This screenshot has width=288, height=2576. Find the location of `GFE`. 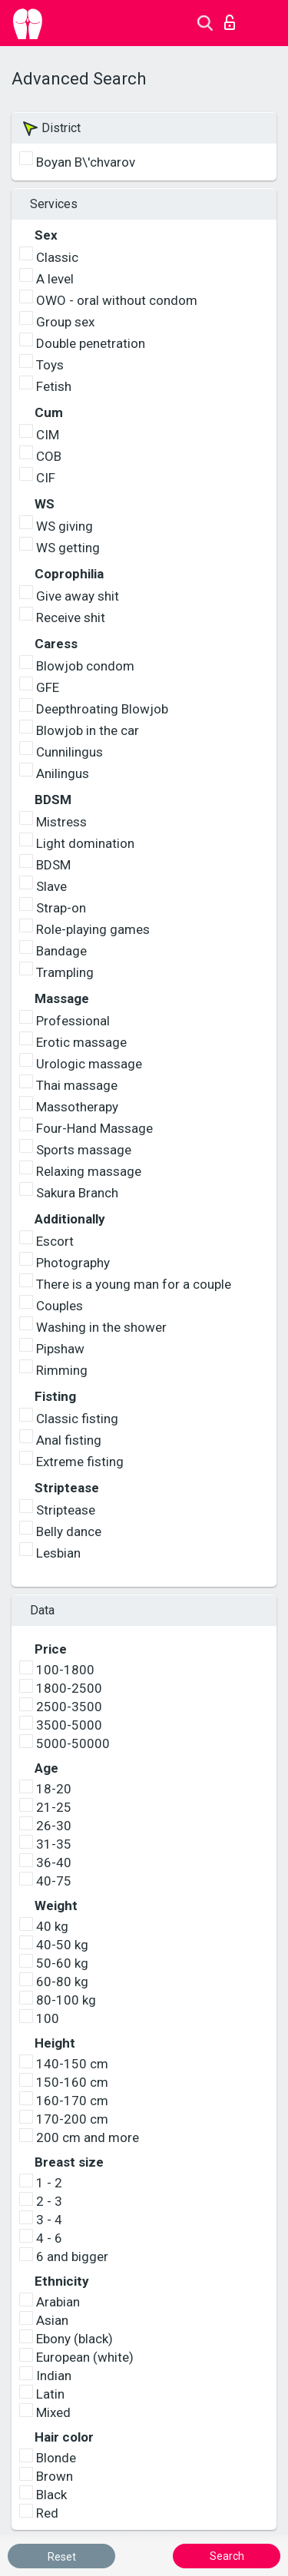

GFE is located at coordinates (47, 687).